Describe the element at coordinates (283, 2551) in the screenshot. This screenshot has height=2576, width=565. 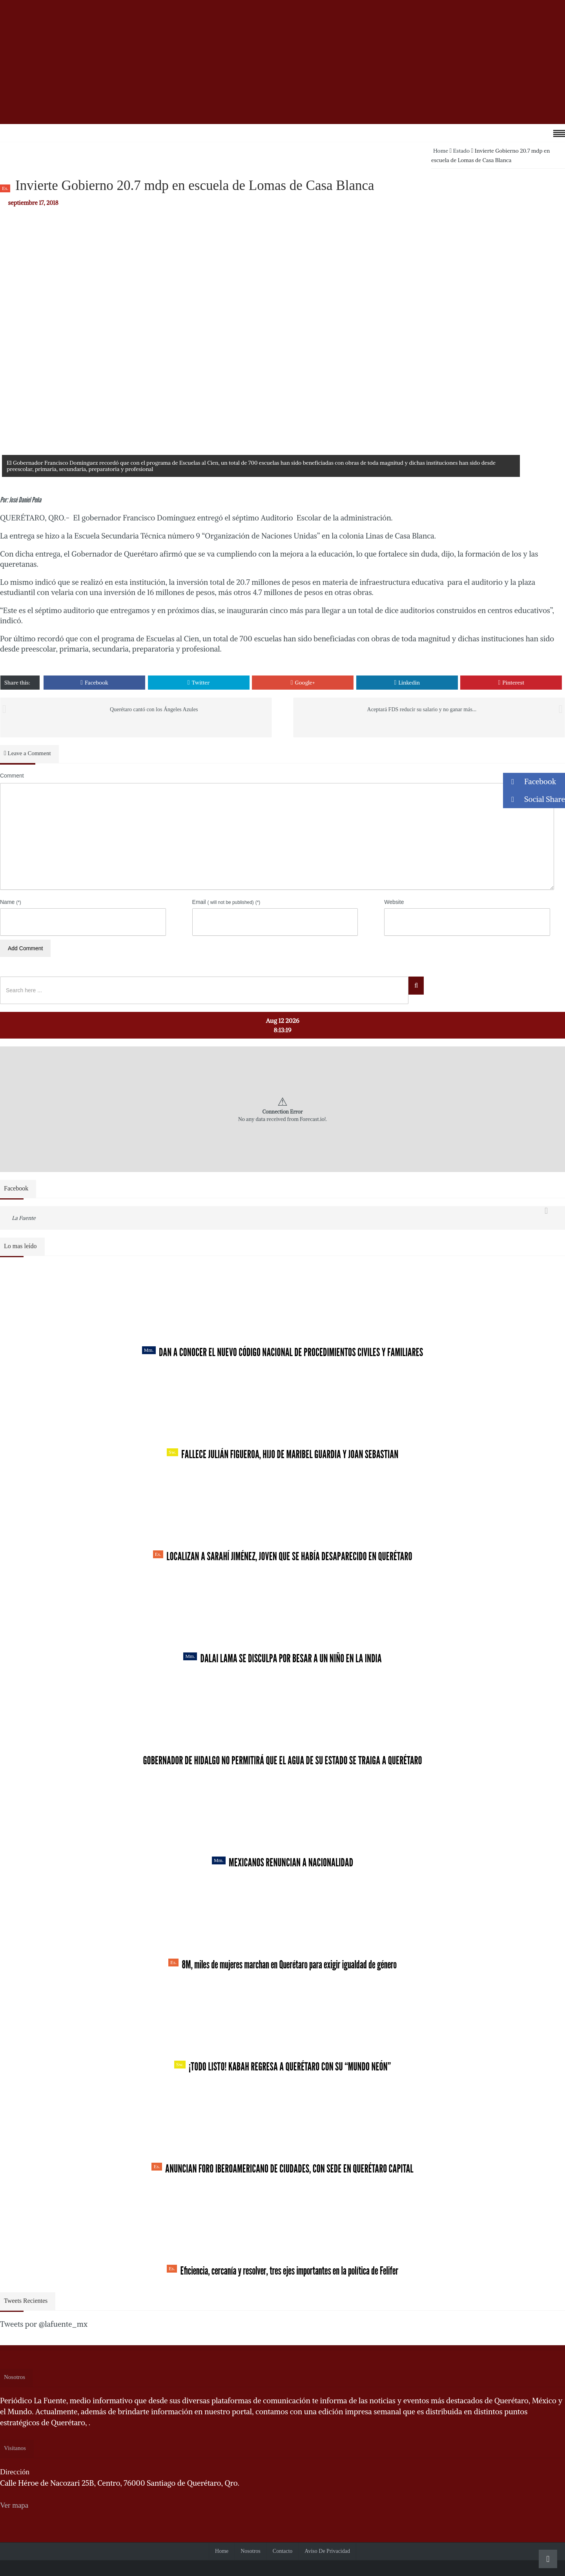
I see `Contacto` at that location.